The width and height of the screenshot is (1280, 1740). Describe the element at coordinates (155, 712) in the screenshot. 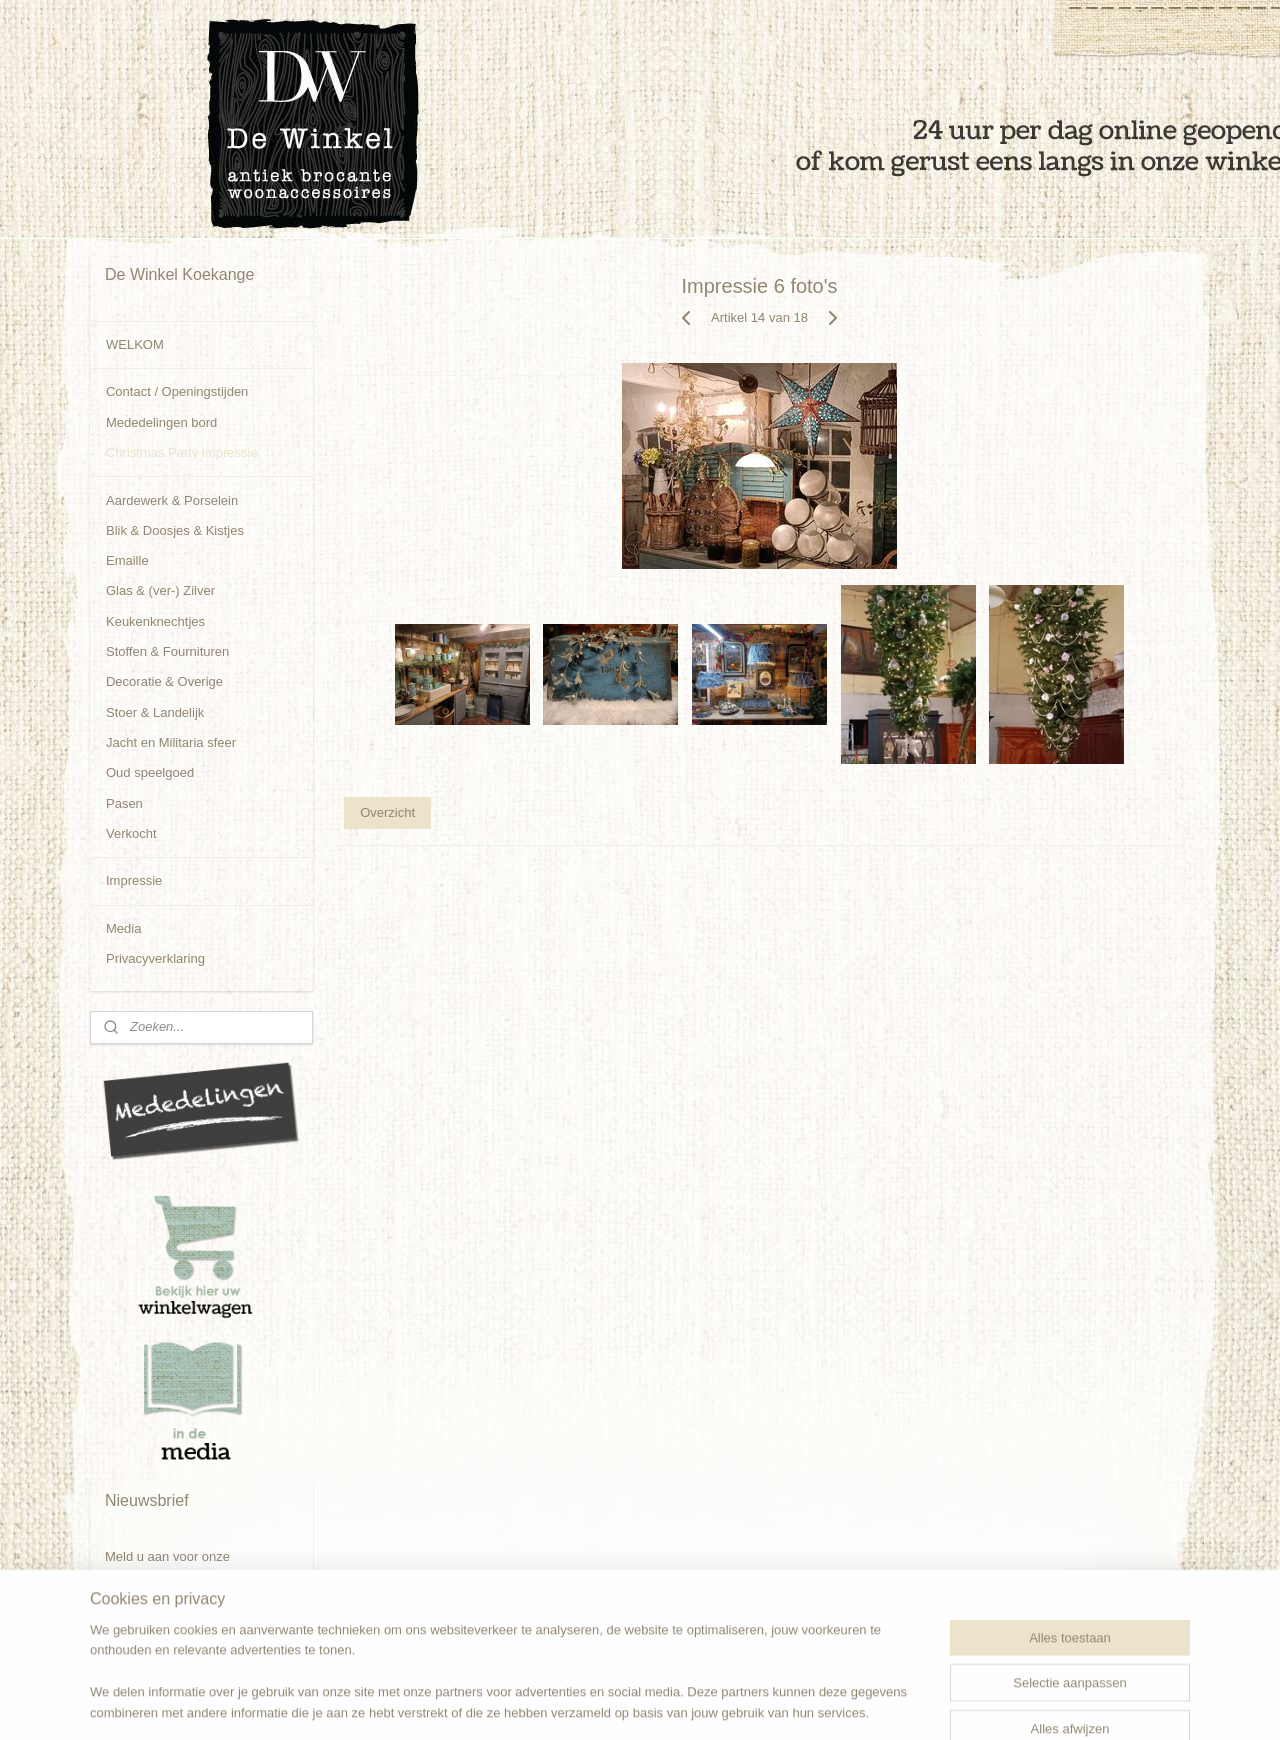

I see `Stoer & Landelijk` at that location.